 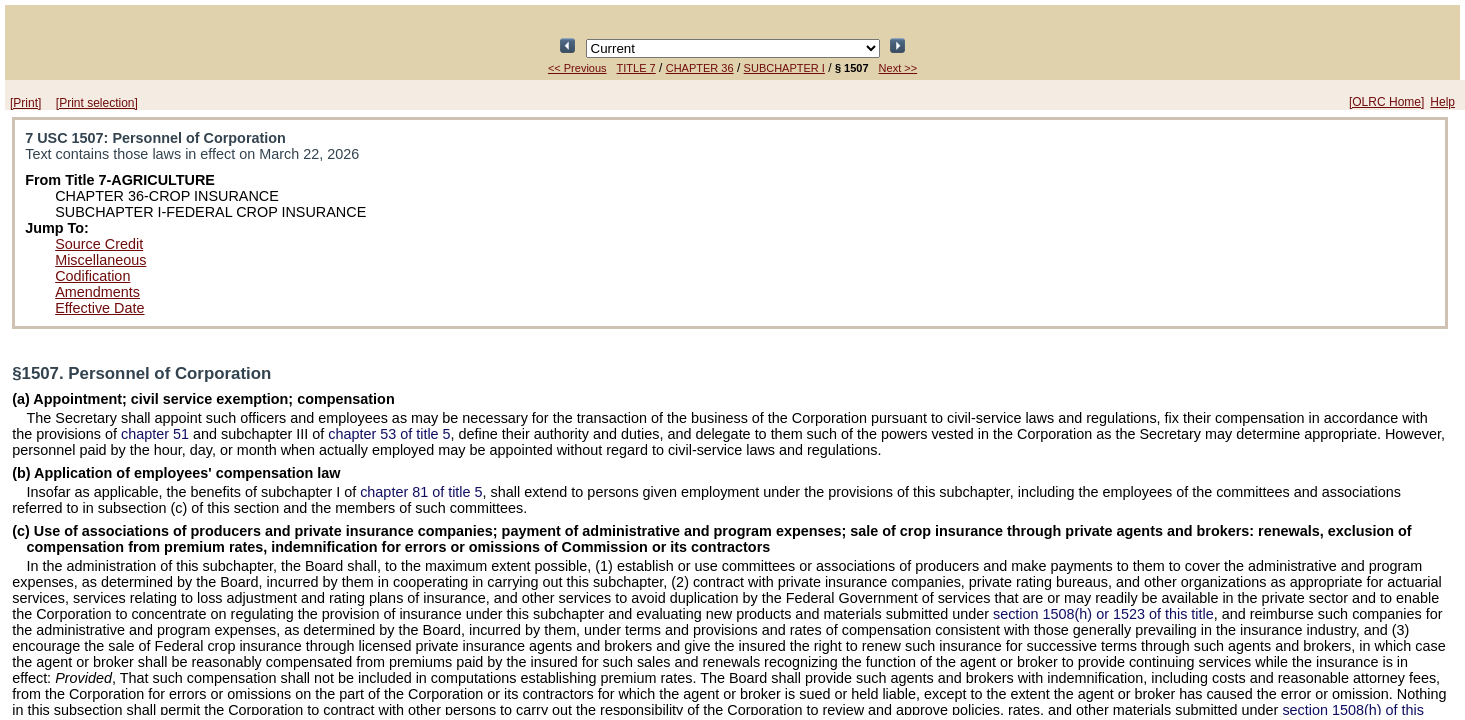 I want to click on TITLE 7, so click(x=636, y=68).